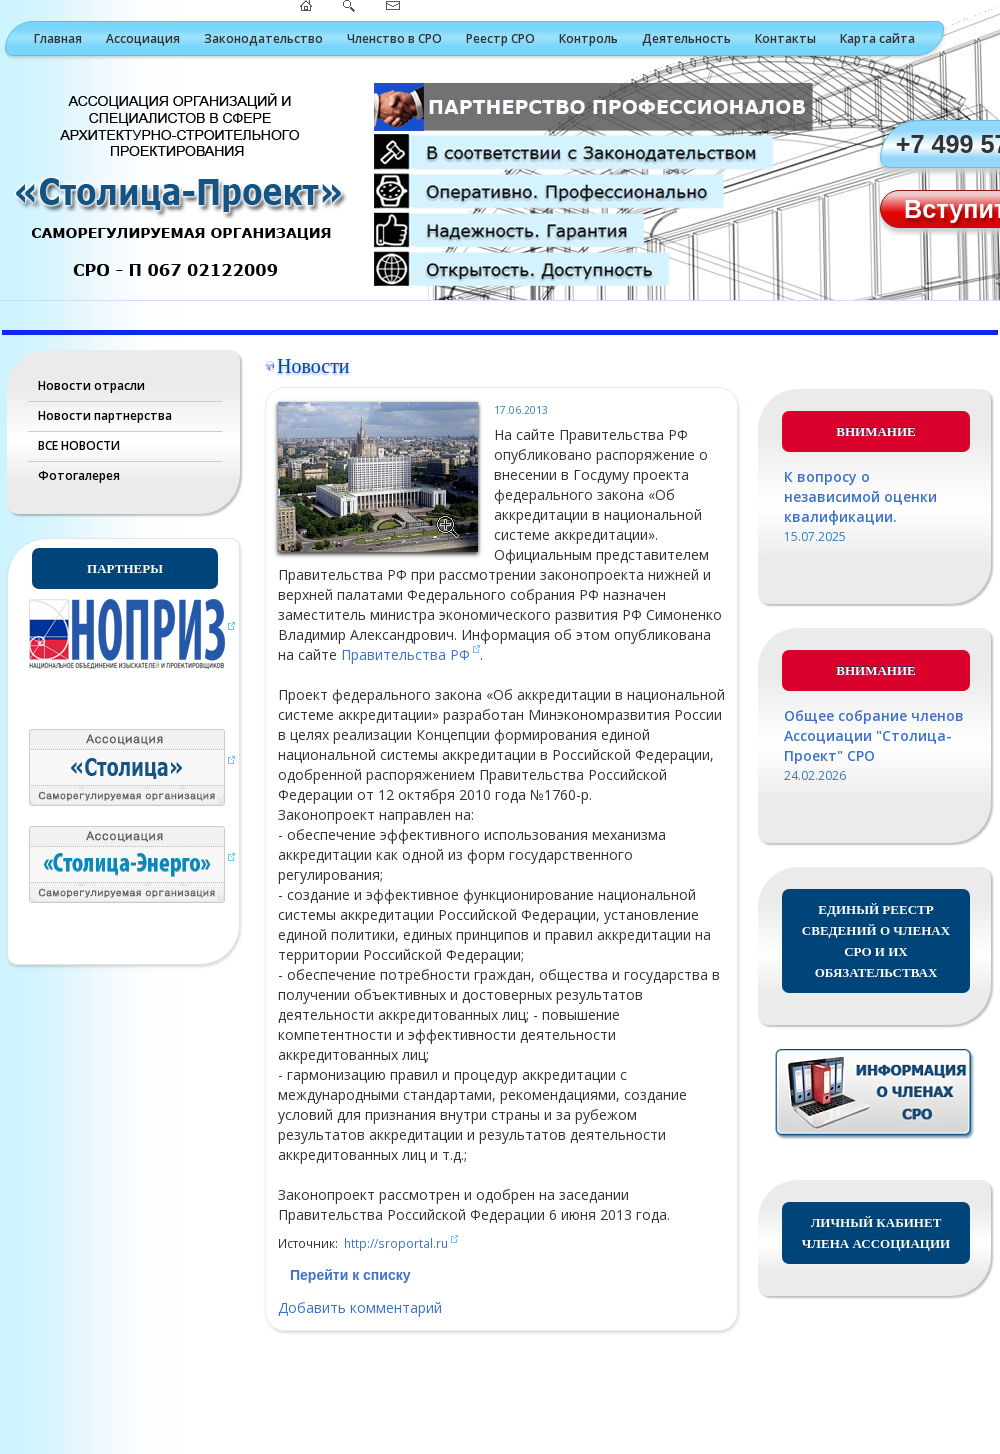 This screenshot has height=1454, width=1000. Describe the element at coordinates (405, 654) in the screenshot. I see `Правительства РФ` at that location.